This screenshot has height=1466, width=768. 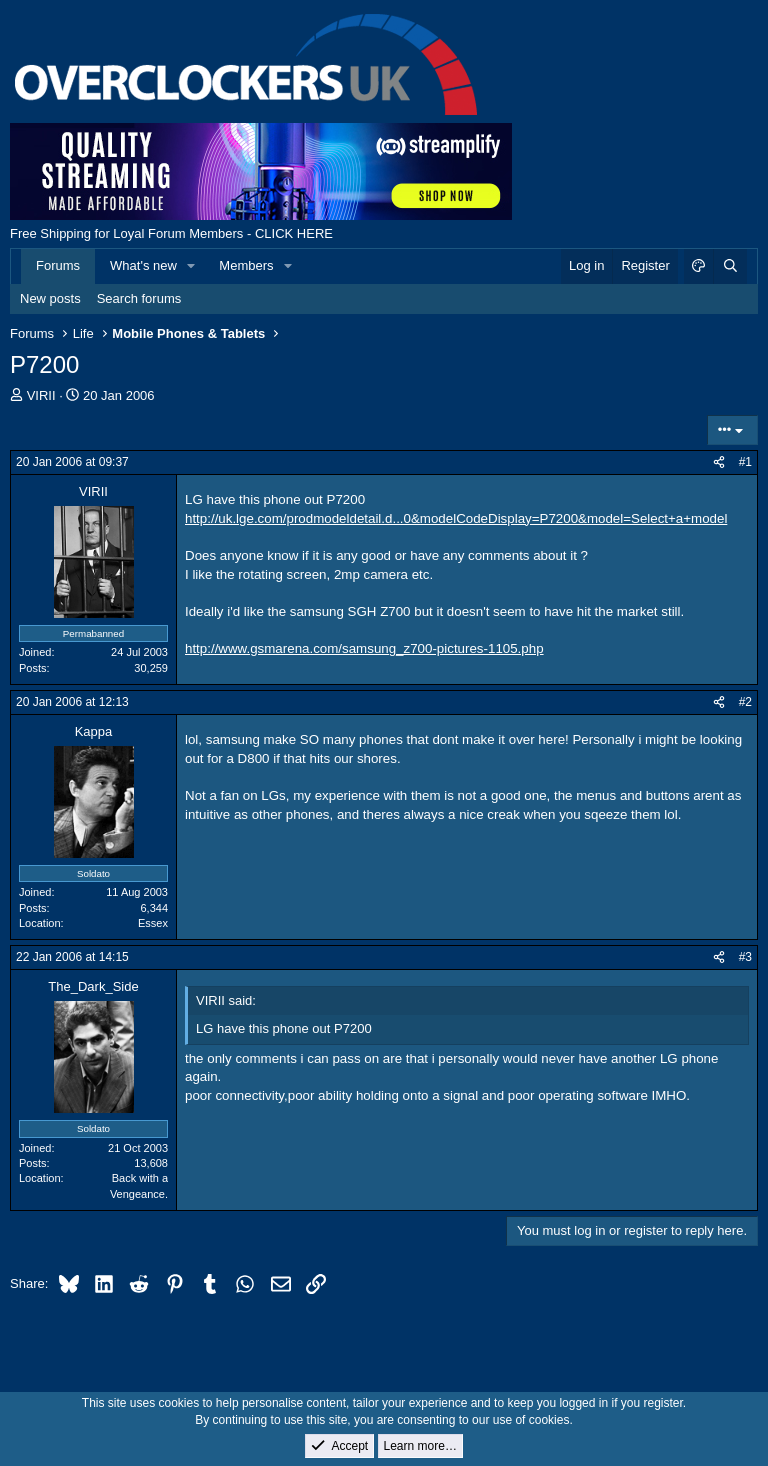 I want to click on New posts, so click(x=50, y=298).